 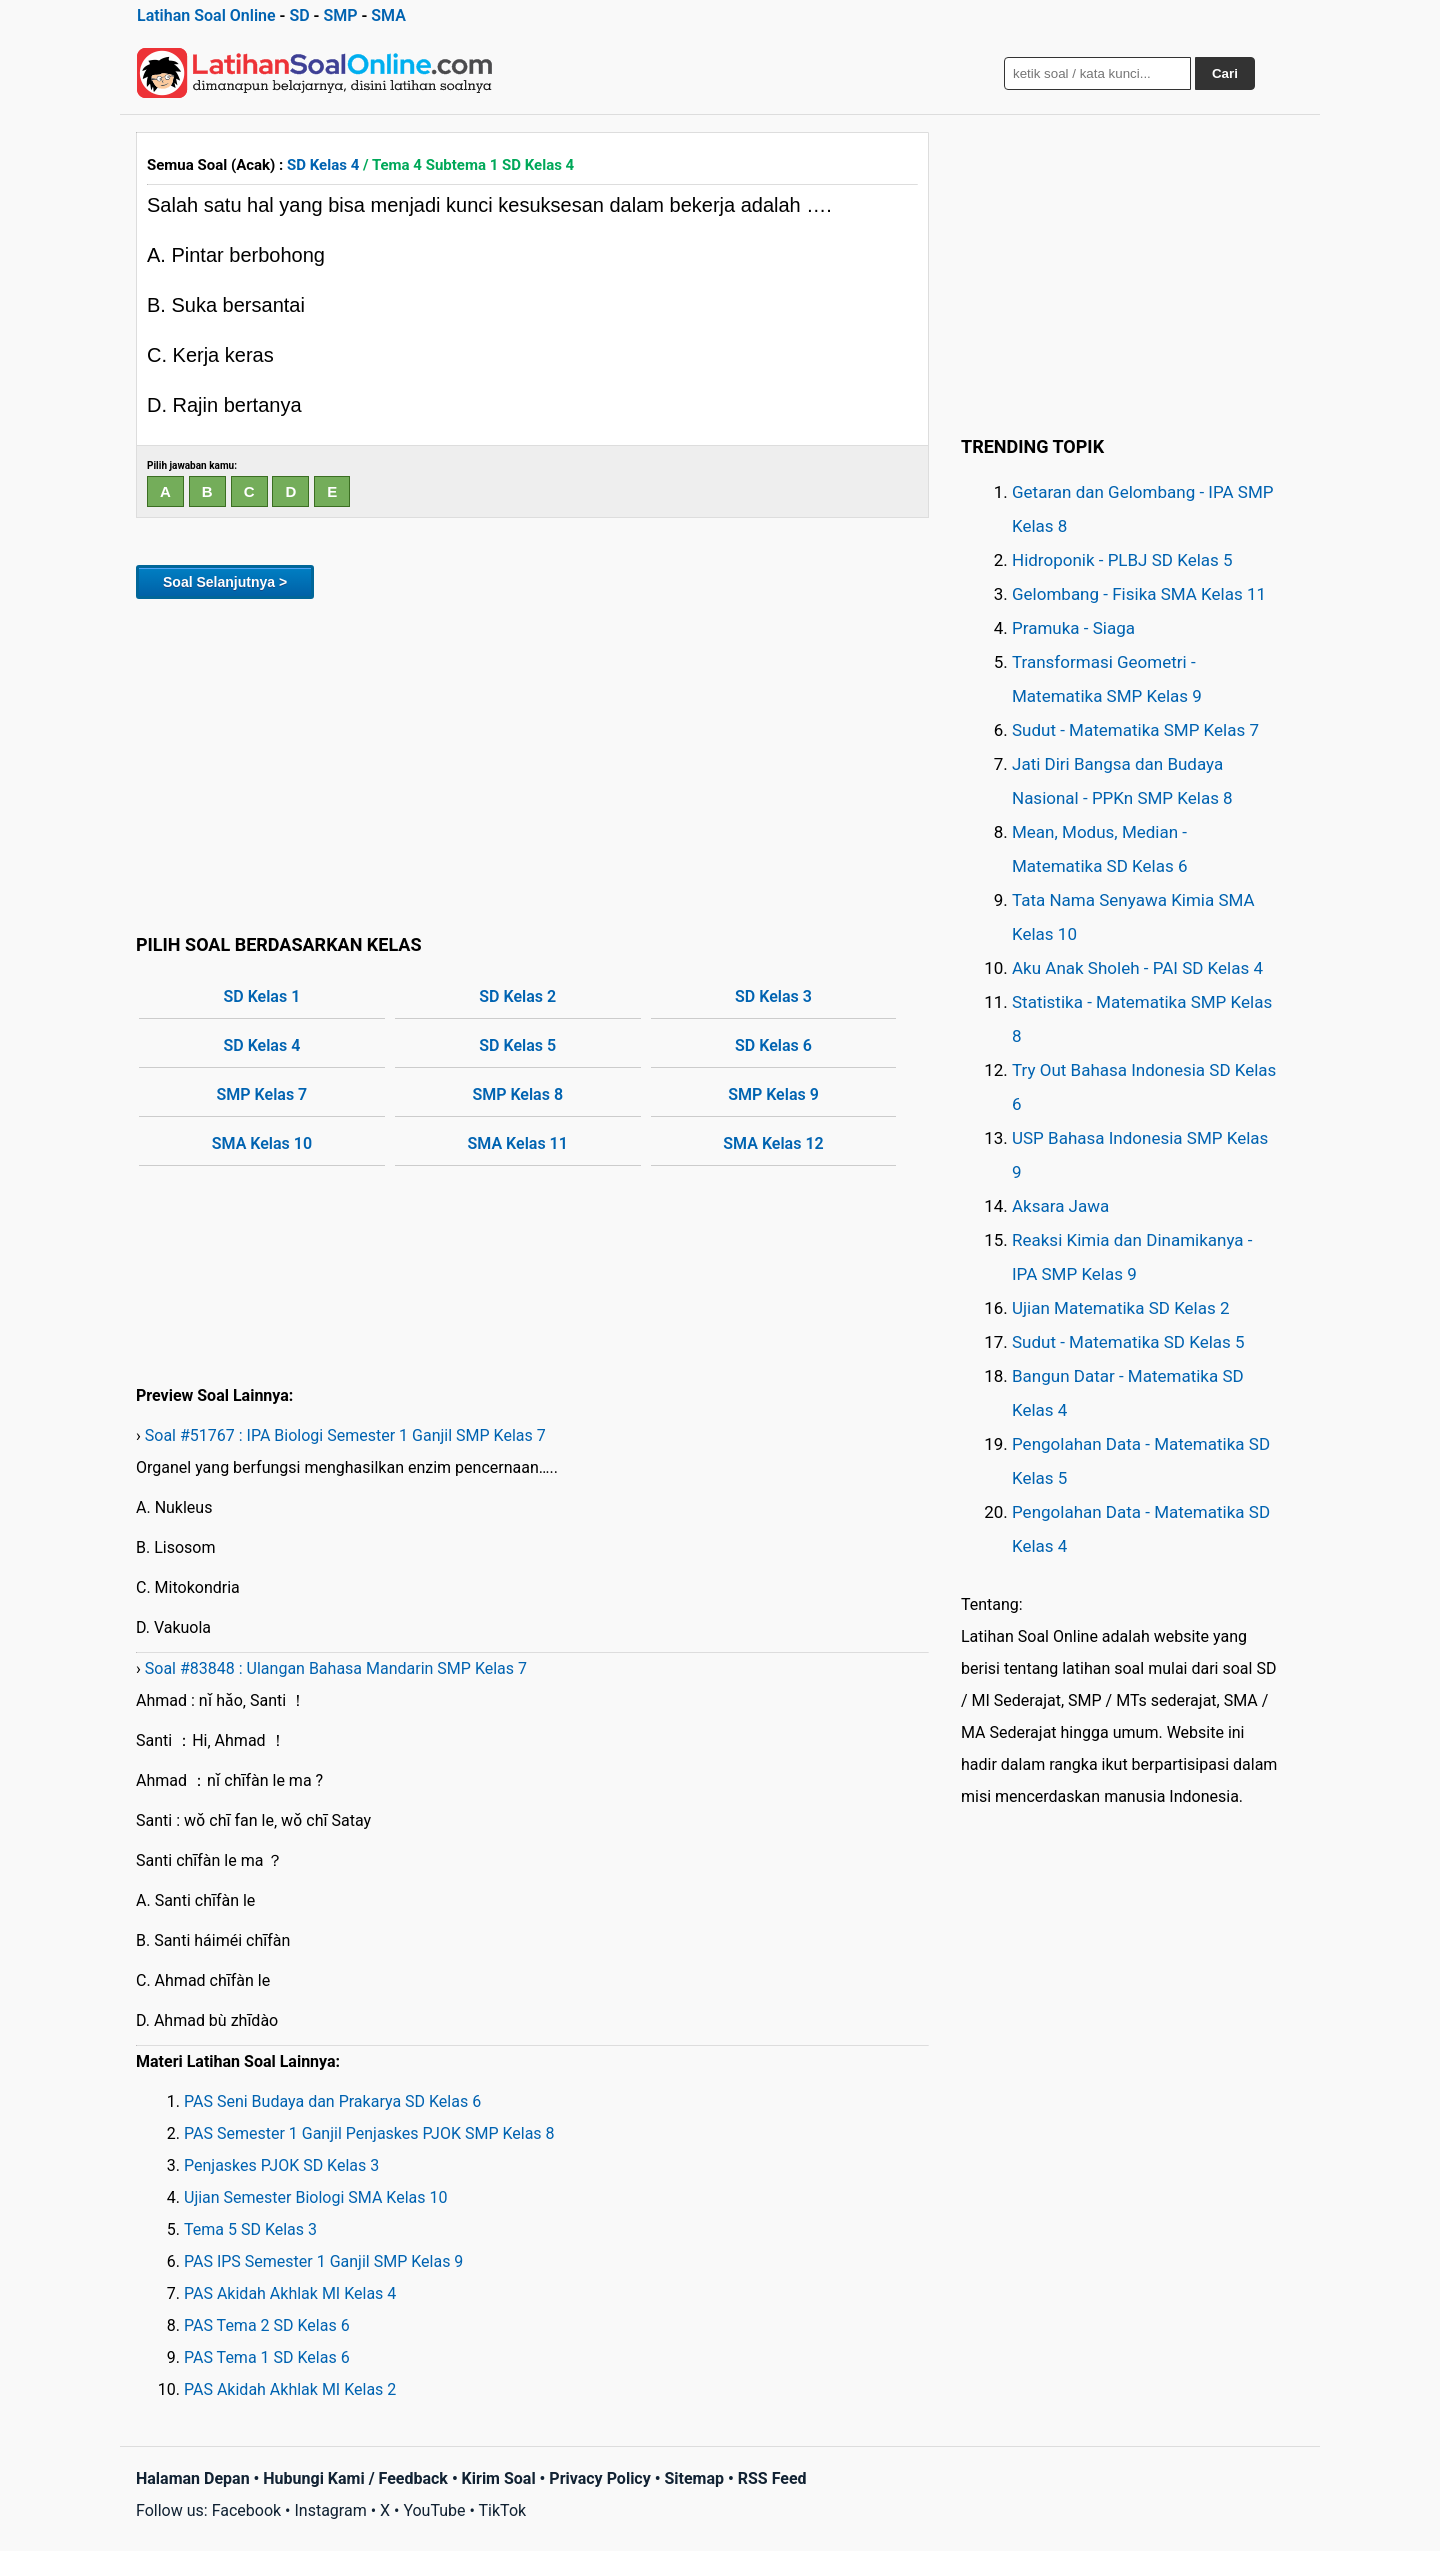 I want to click on Ujian Semester Biologi SMA Kelas 10, so click(x=315, y=2197).